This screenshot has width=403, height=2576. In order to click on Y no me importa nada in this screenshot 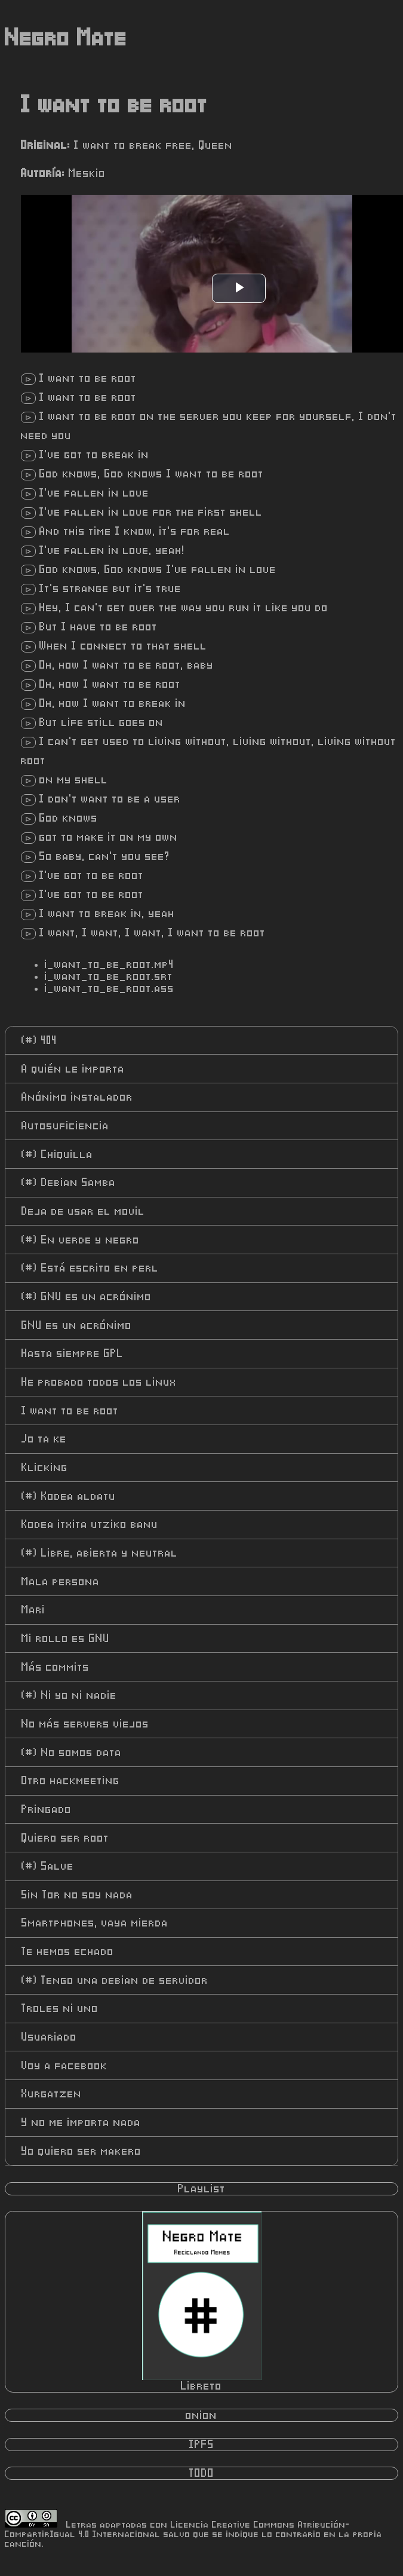, I will do `click(81, 2122)`.